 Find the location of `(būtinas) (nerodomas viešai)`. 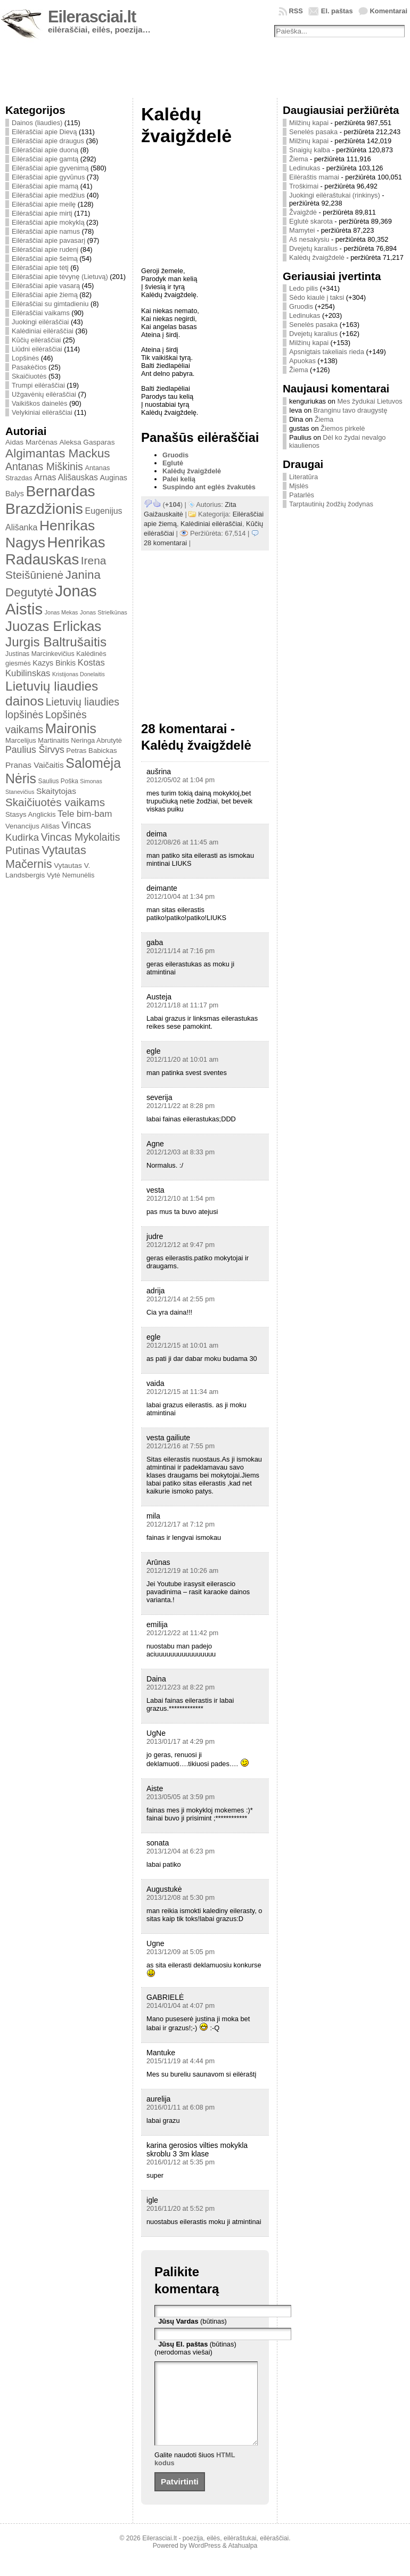

(būtinas) (nerodomas viešai) is located at coordinates (195, 2348).